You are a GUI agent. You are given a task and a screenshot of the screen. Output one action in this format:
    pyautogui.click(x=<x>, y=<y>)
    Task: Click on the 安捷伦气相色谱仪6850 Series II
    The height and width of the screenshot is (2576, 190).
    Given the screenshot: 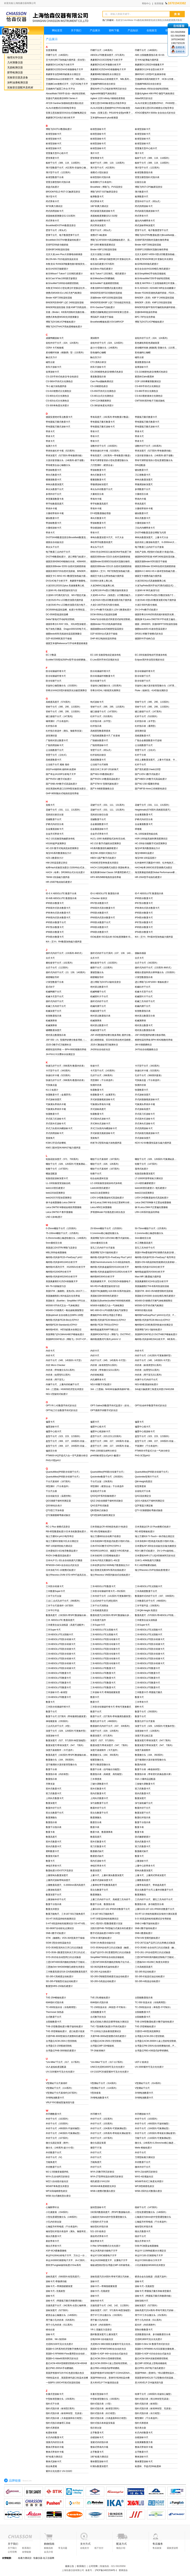 What is the action you would take?
    pyautogui.click(x=61, y=98)
    